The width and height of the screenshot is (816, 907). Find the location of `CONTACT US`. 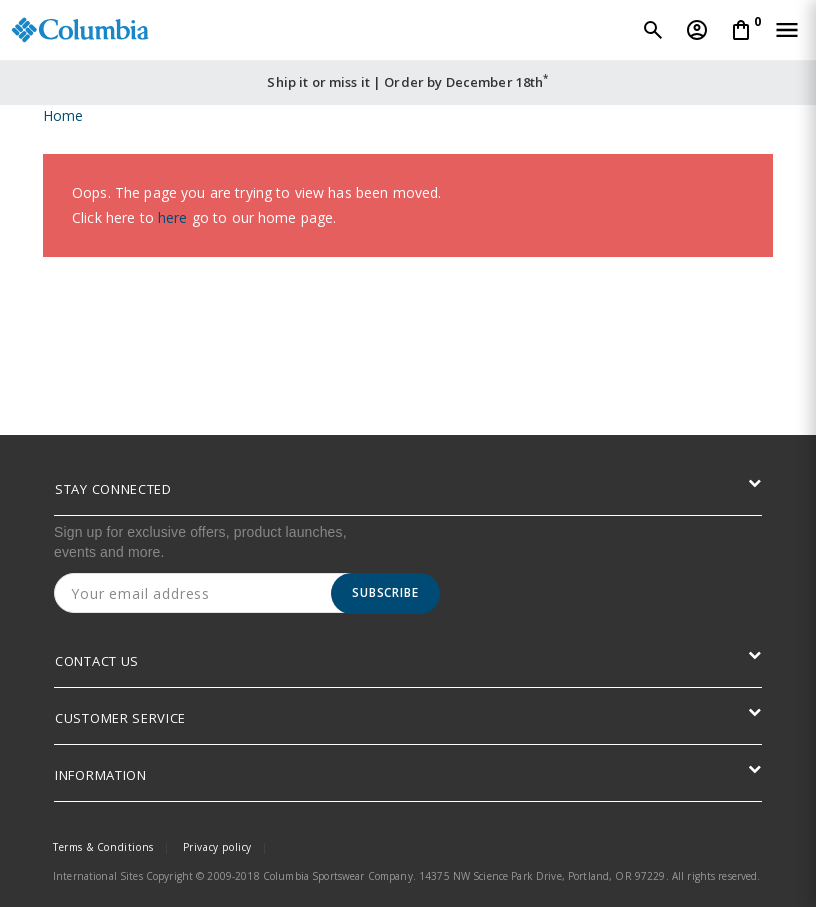

CONTACT US is located at coordinates (97, 661).